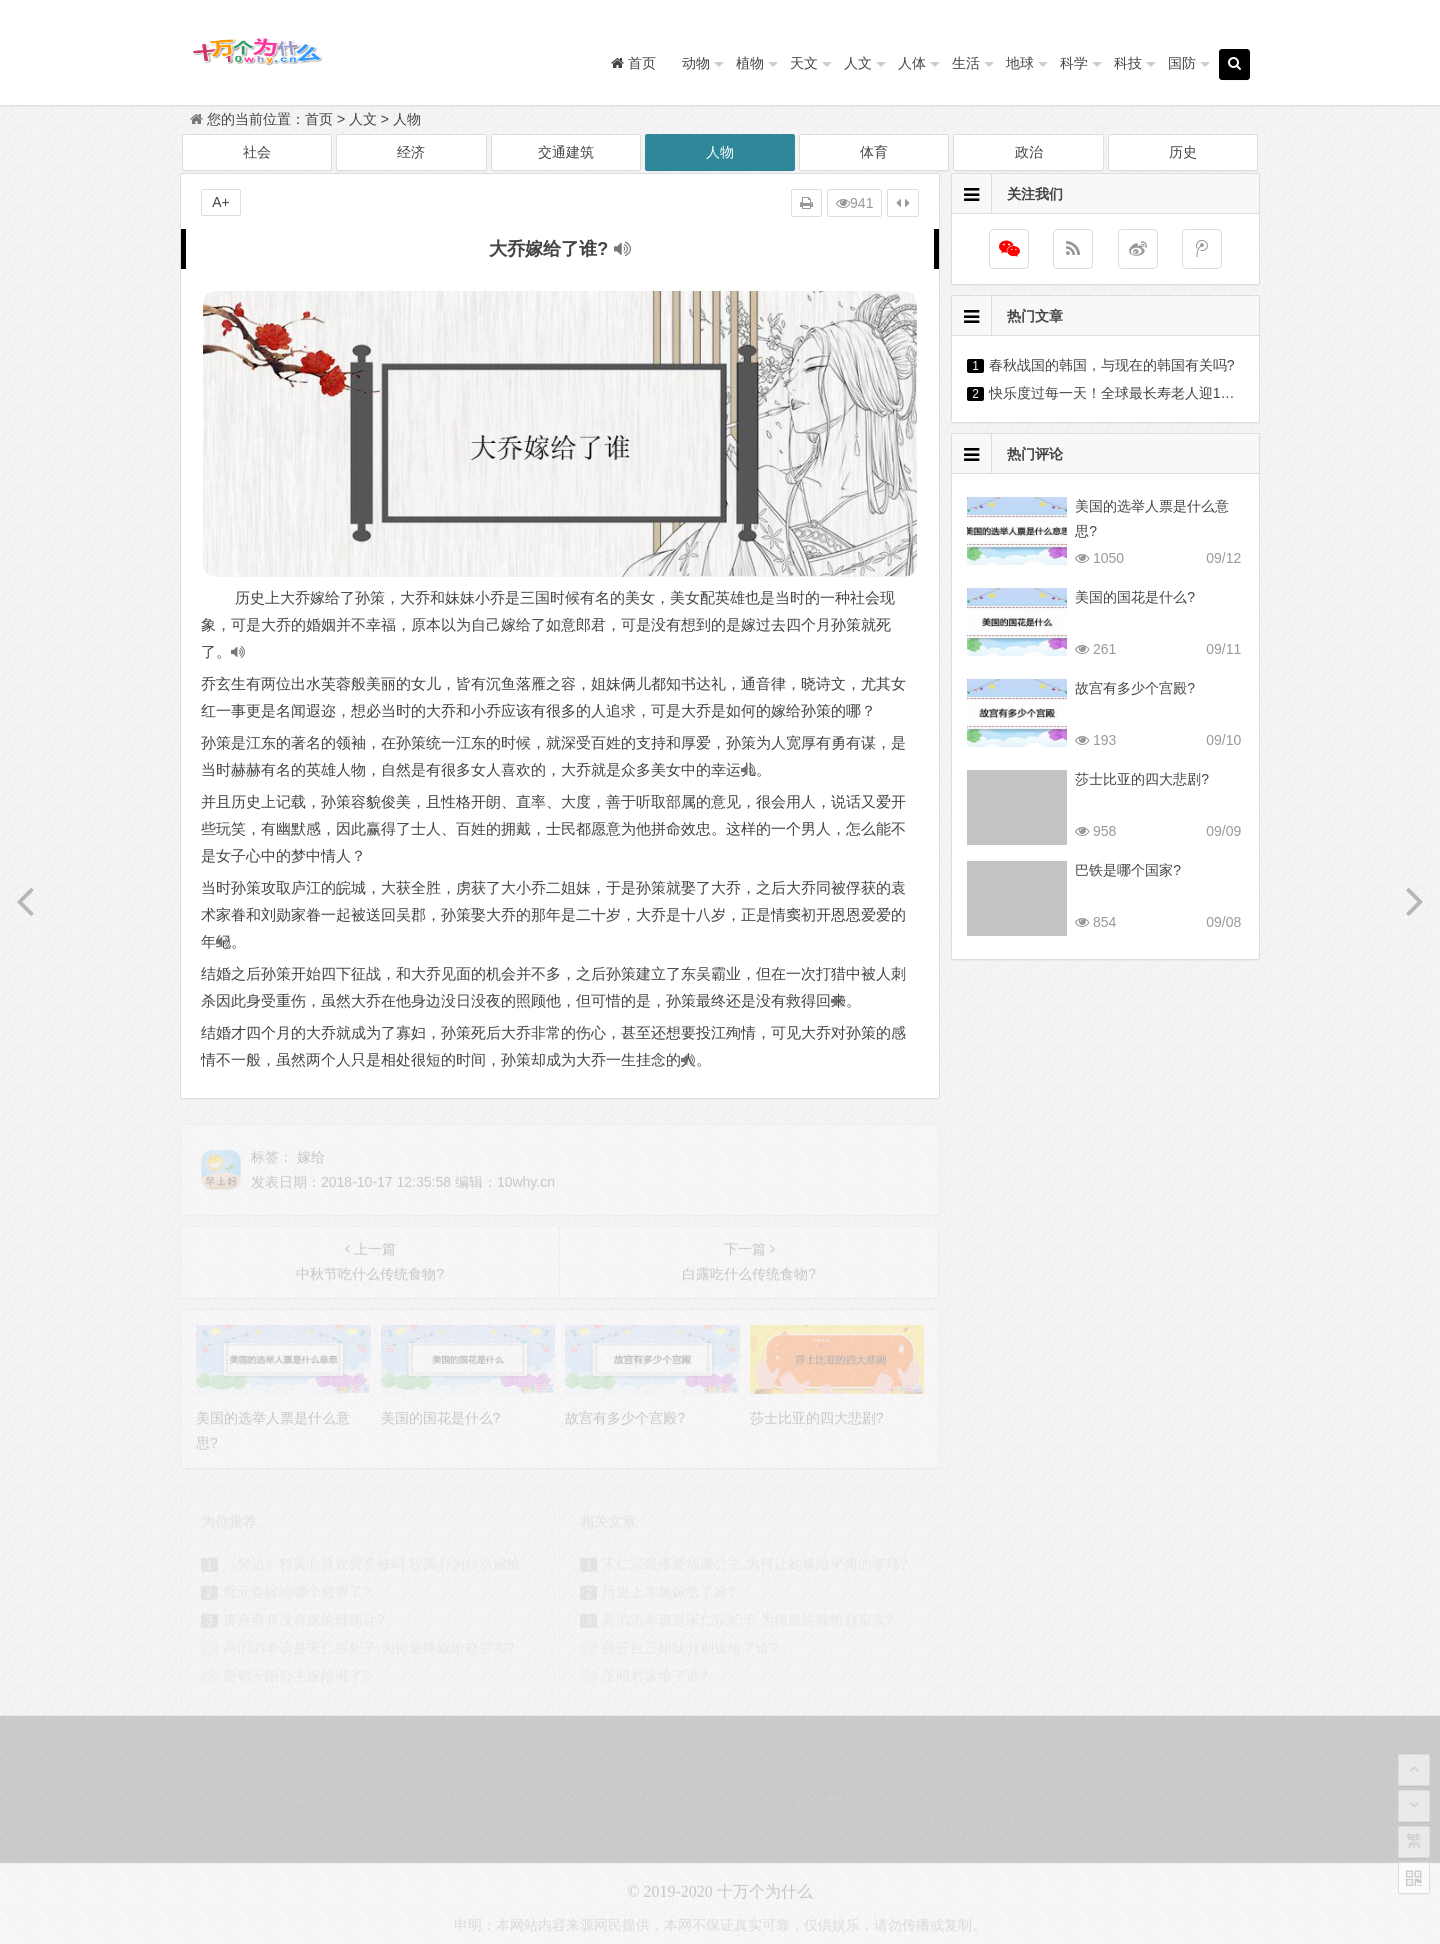 The height and width of the screenshot is (1944, 1440). I want to click on 科技, so click(1128, 63).